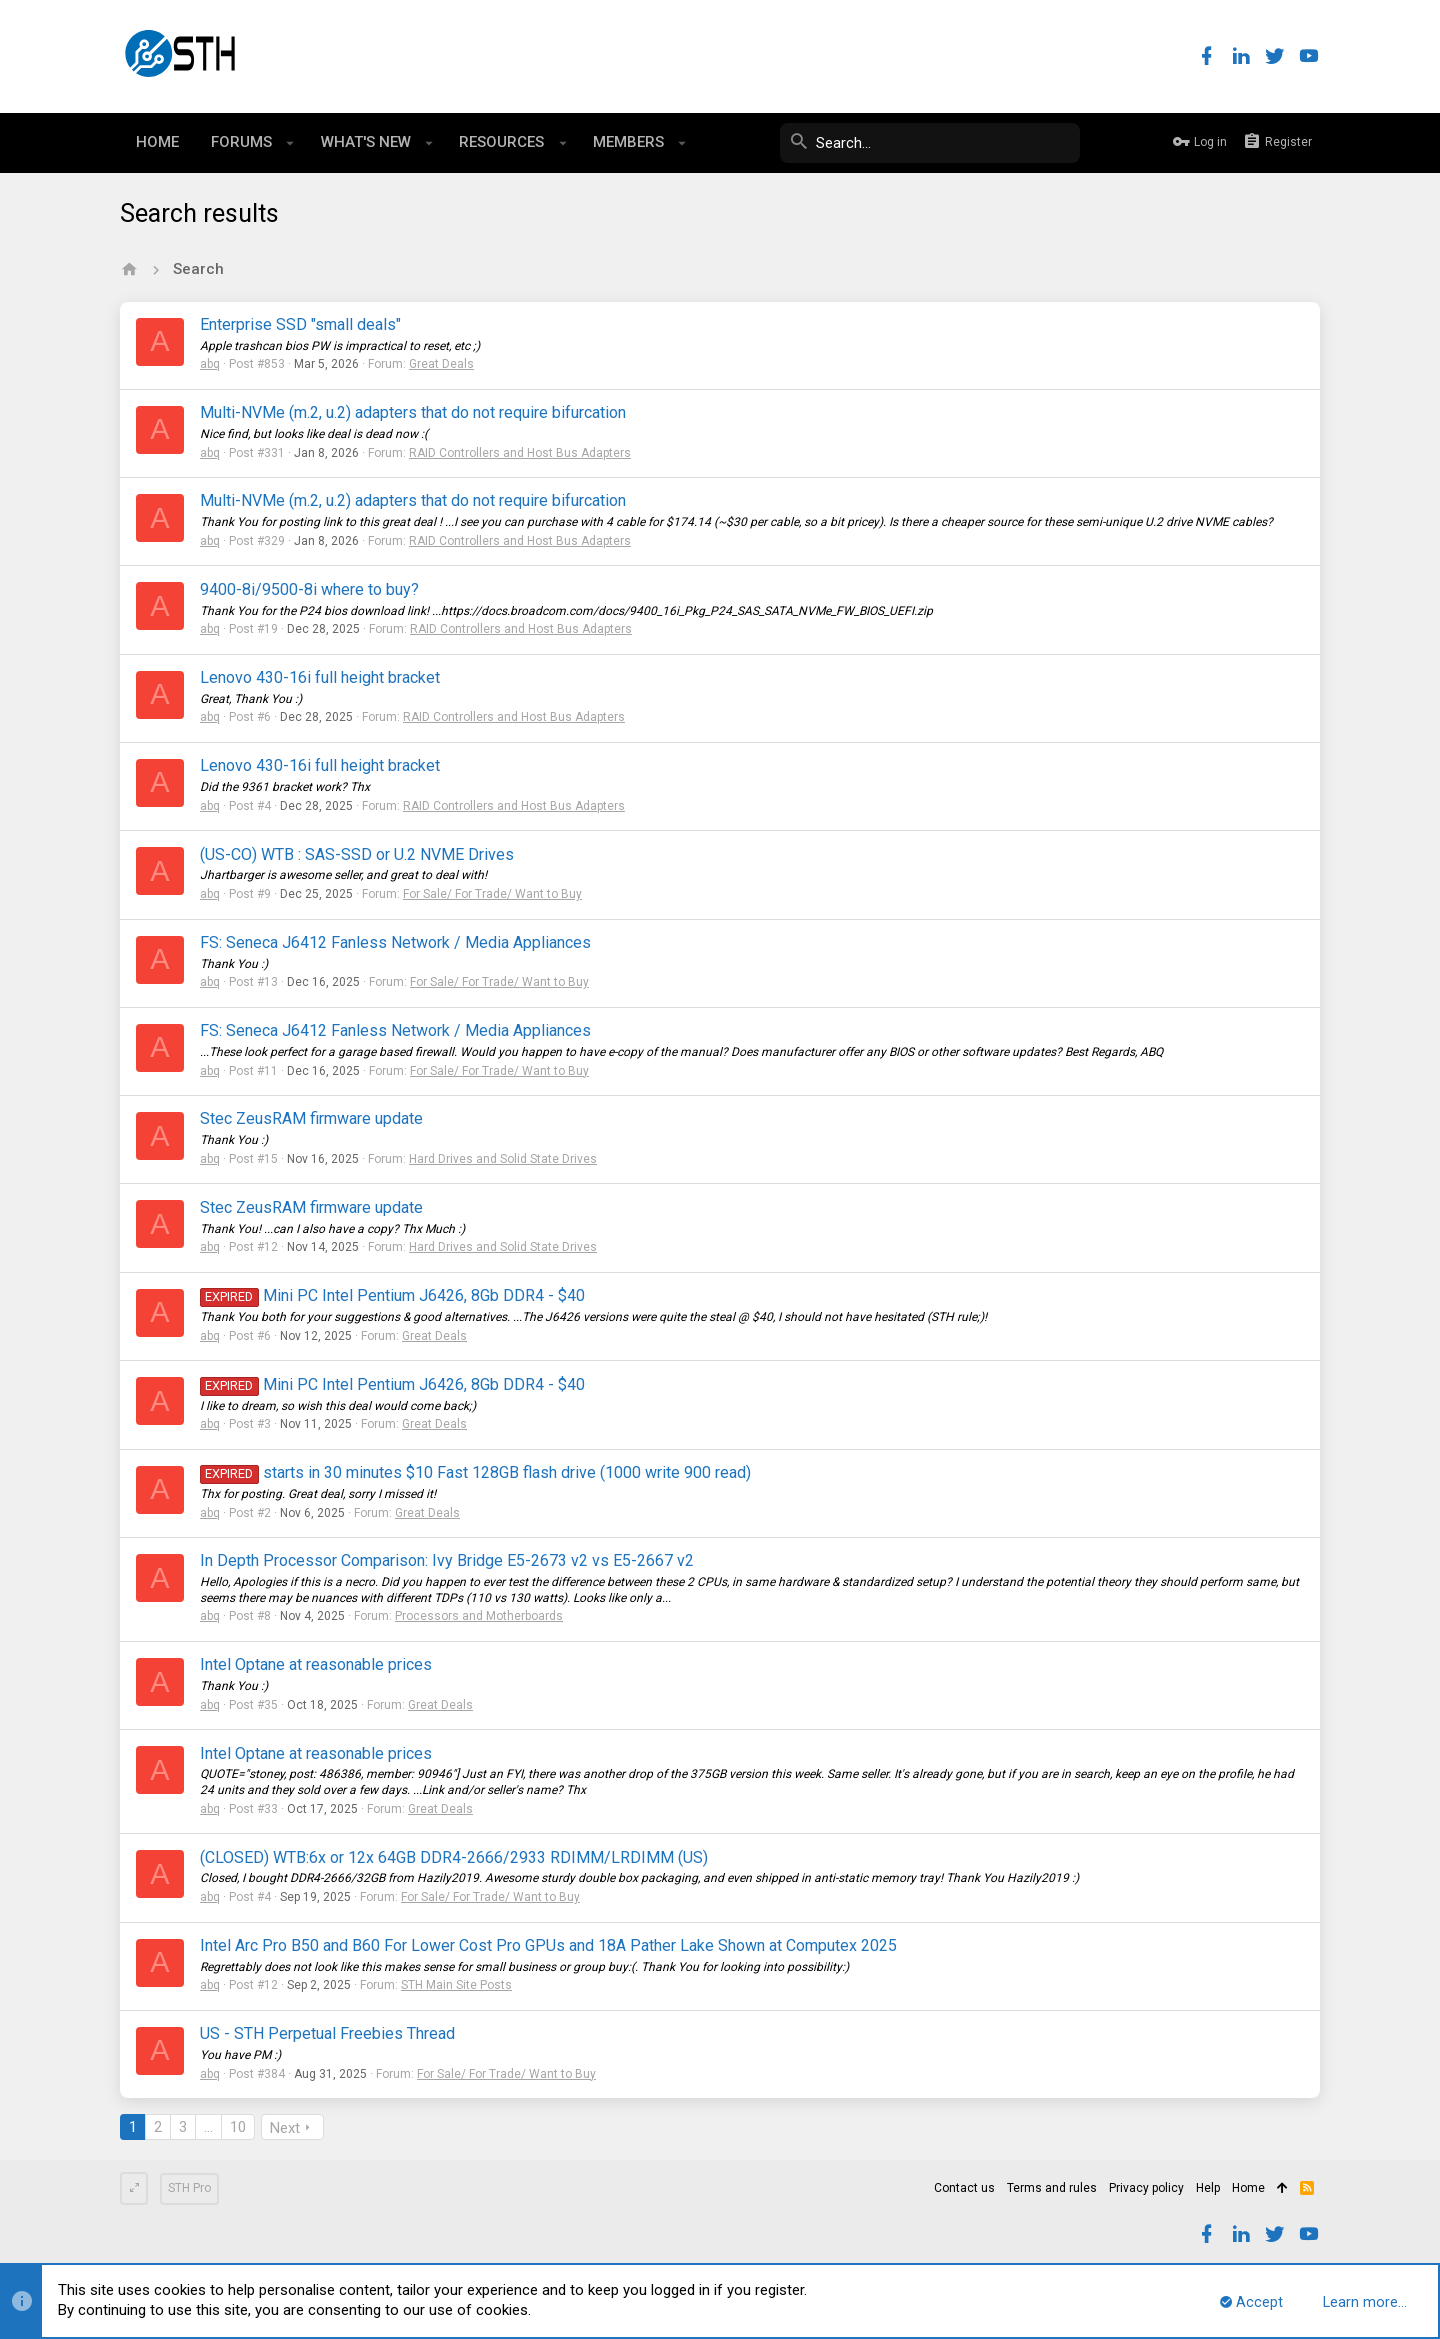 Image resolution: width=1440 pixels, height=2339 pixels. I want to click on Next, so click(285, 2128).